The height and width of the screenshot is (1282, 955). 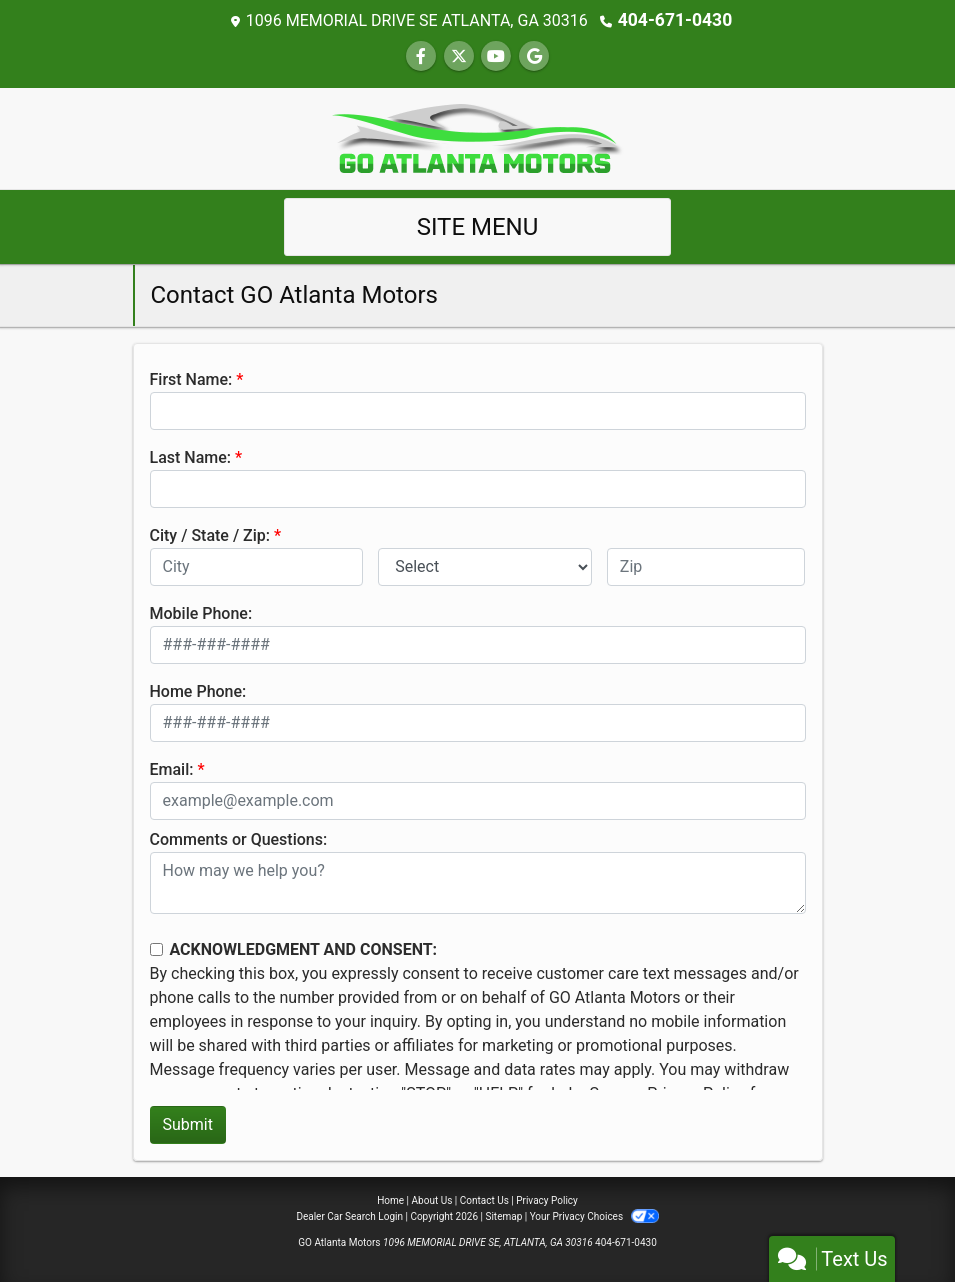 I want to click on City / State / Zip:, so click(x=210, y=534).